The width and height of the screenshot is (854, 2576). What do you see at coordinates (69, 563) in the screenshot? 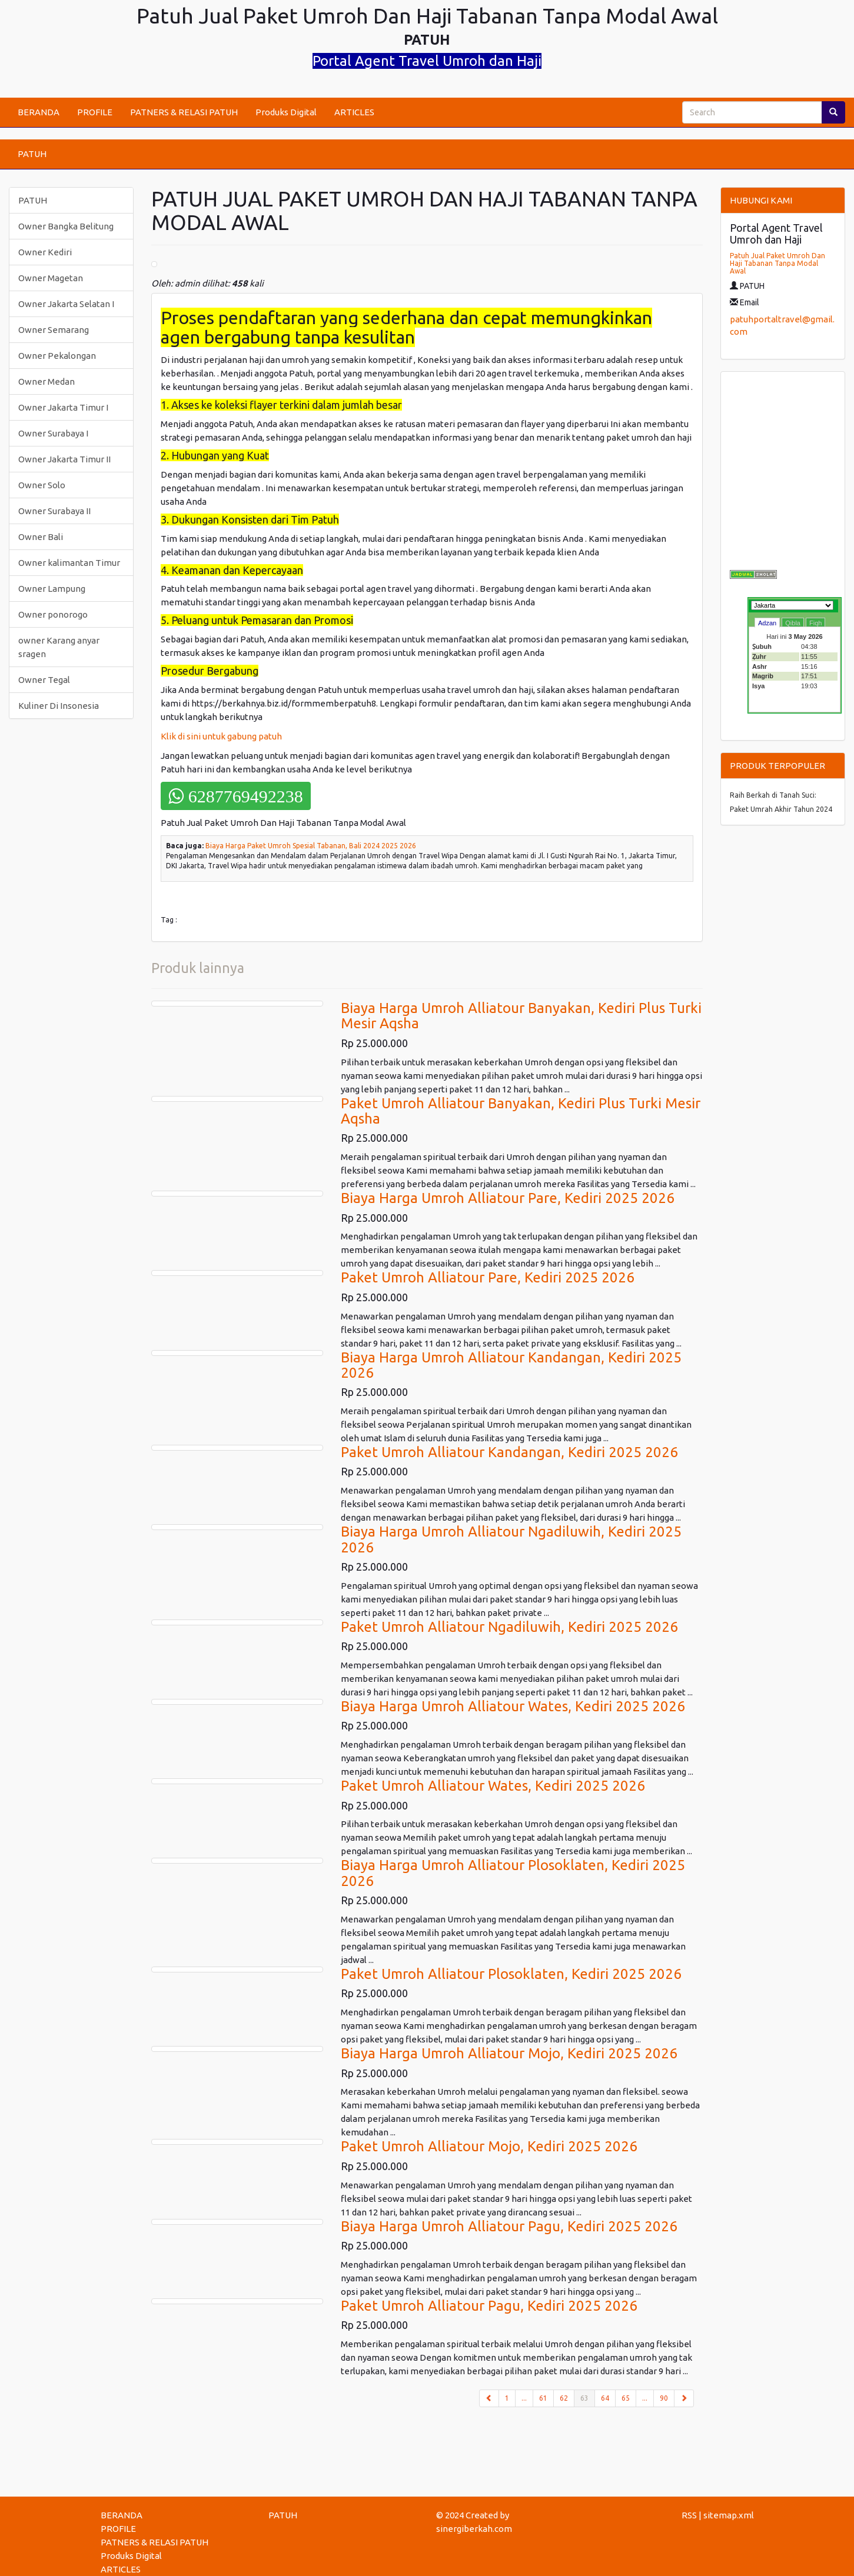
I see `Owner kalimantan Timur` at bounding box center [69, 563].